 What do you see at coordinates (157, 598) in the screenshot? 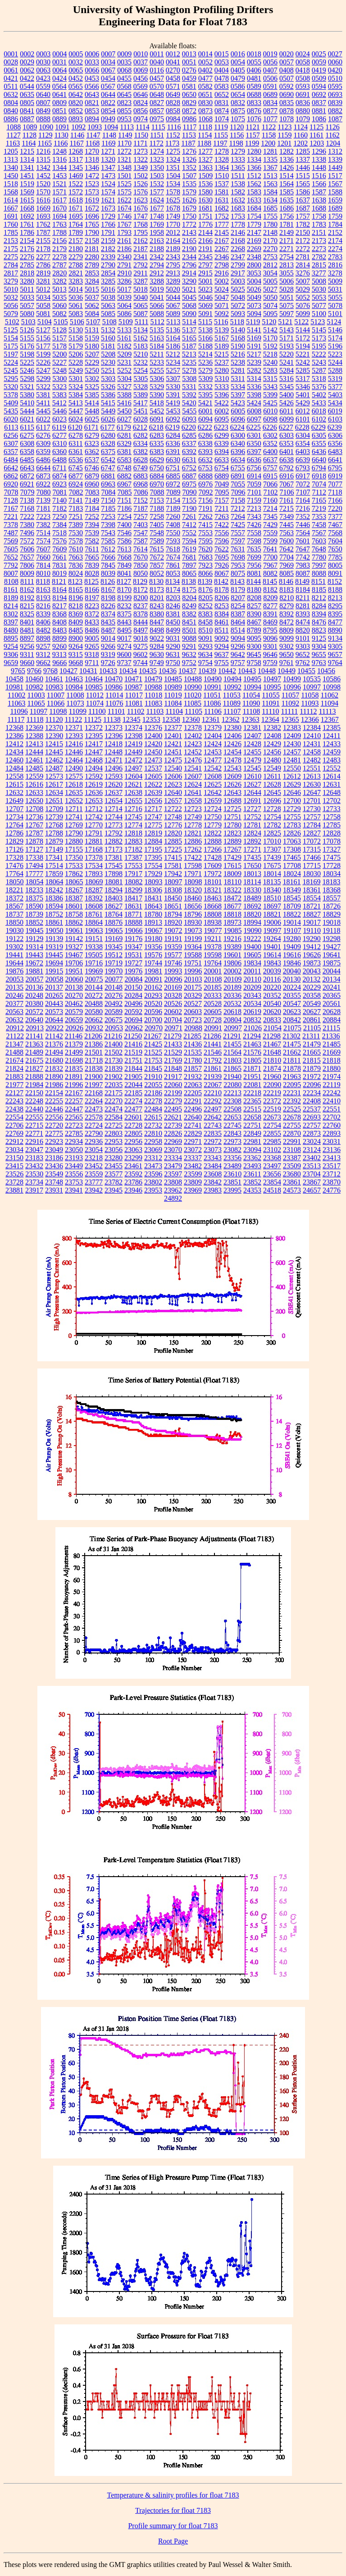
I see `8201` at bounding box center [157, 598].